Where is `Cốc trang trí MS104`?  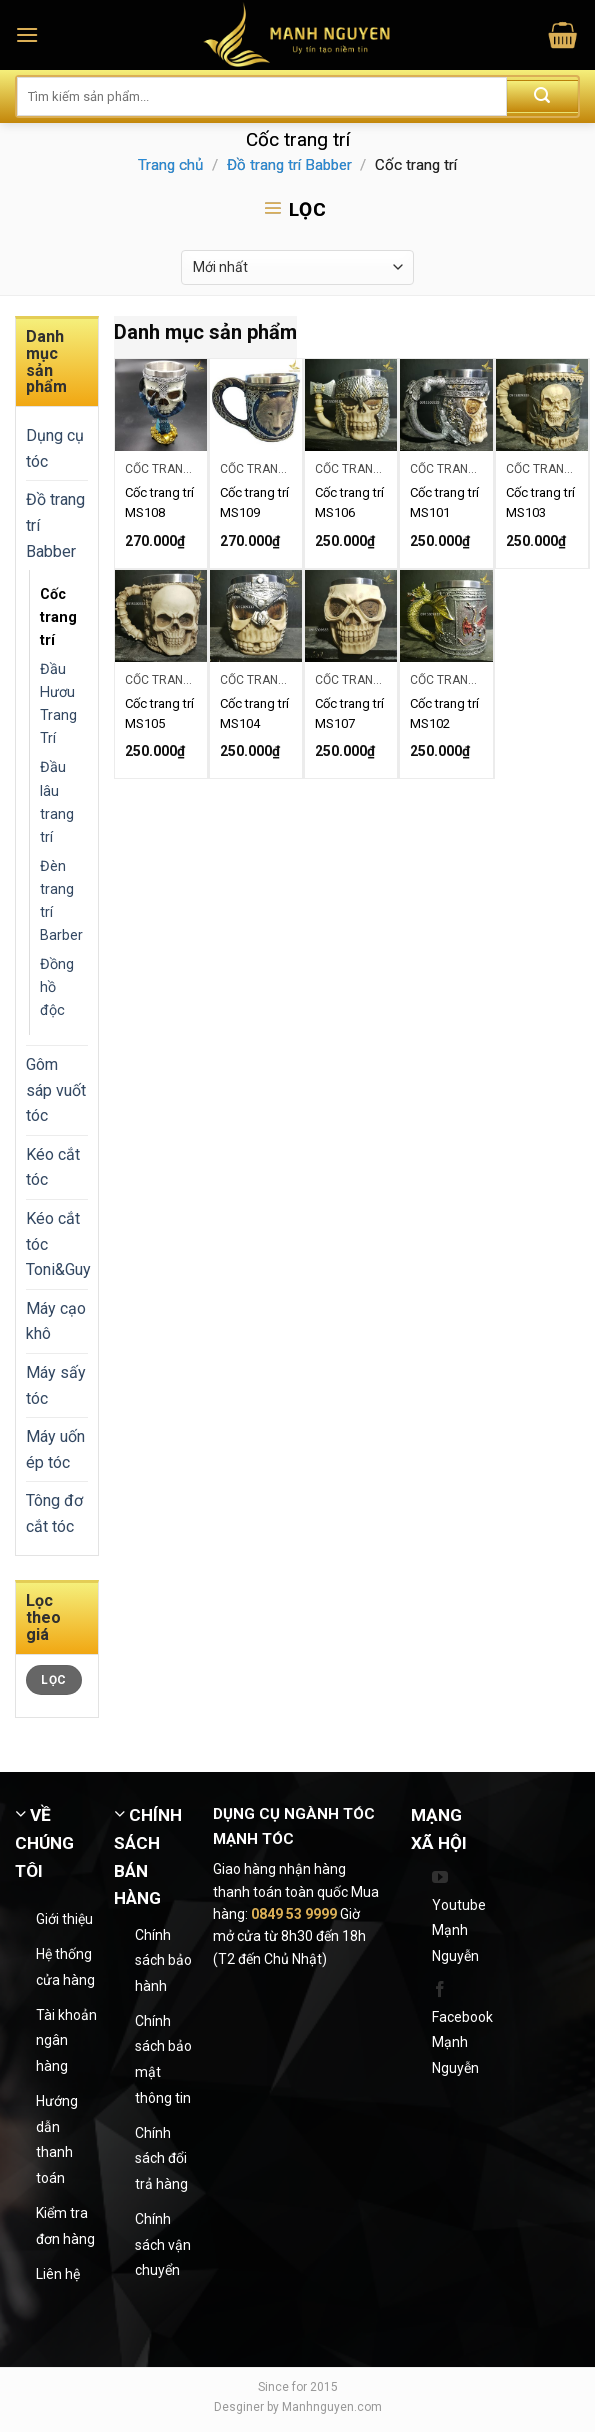 Cốc trang trí MS104 is located at coordinates (254, 713).